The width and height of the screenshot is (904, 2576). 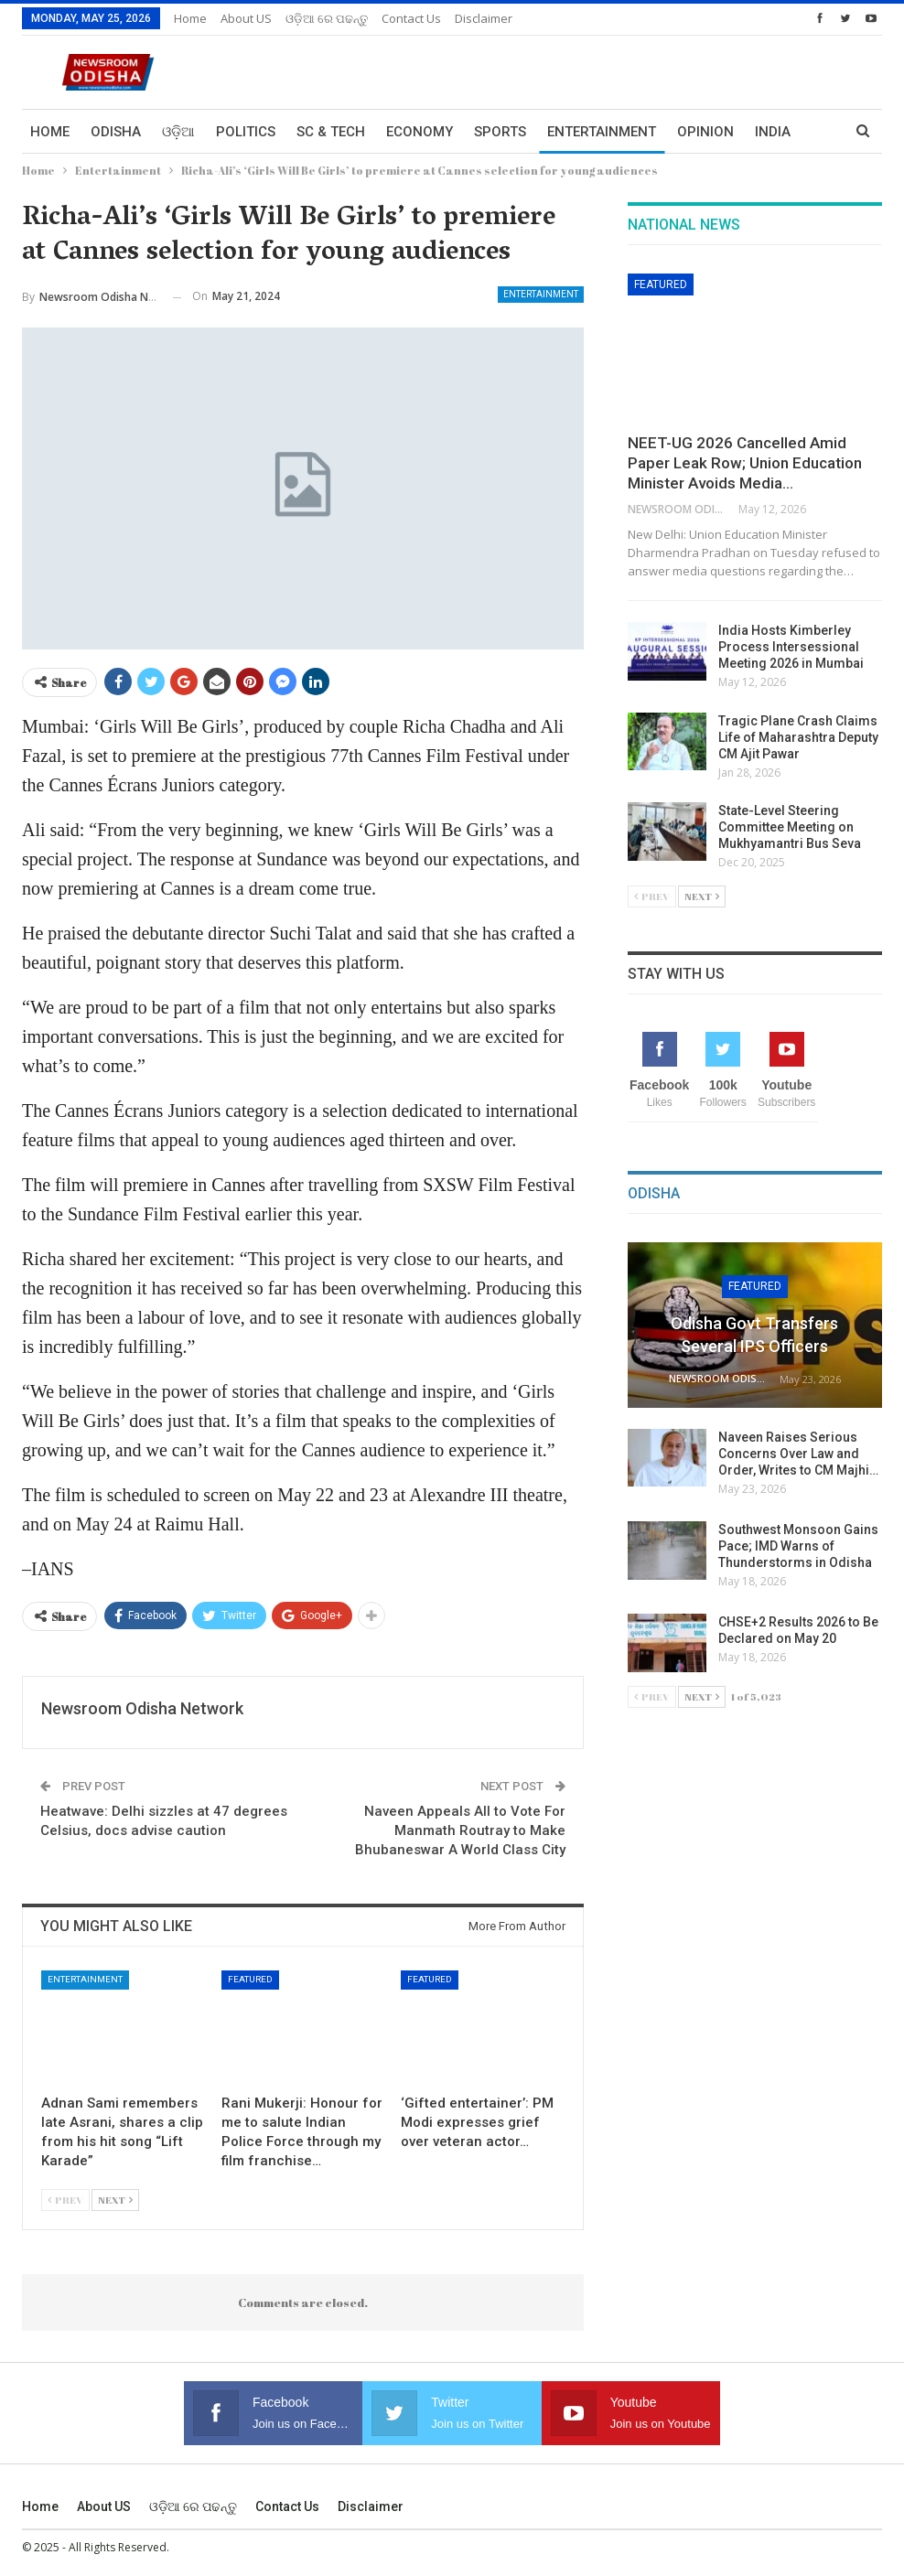 I want to click on NEET-UG 2026 Cancelled Amid Paper Leak Row; Union Education Minister Avoids Media…, so click(x=745, y=463).